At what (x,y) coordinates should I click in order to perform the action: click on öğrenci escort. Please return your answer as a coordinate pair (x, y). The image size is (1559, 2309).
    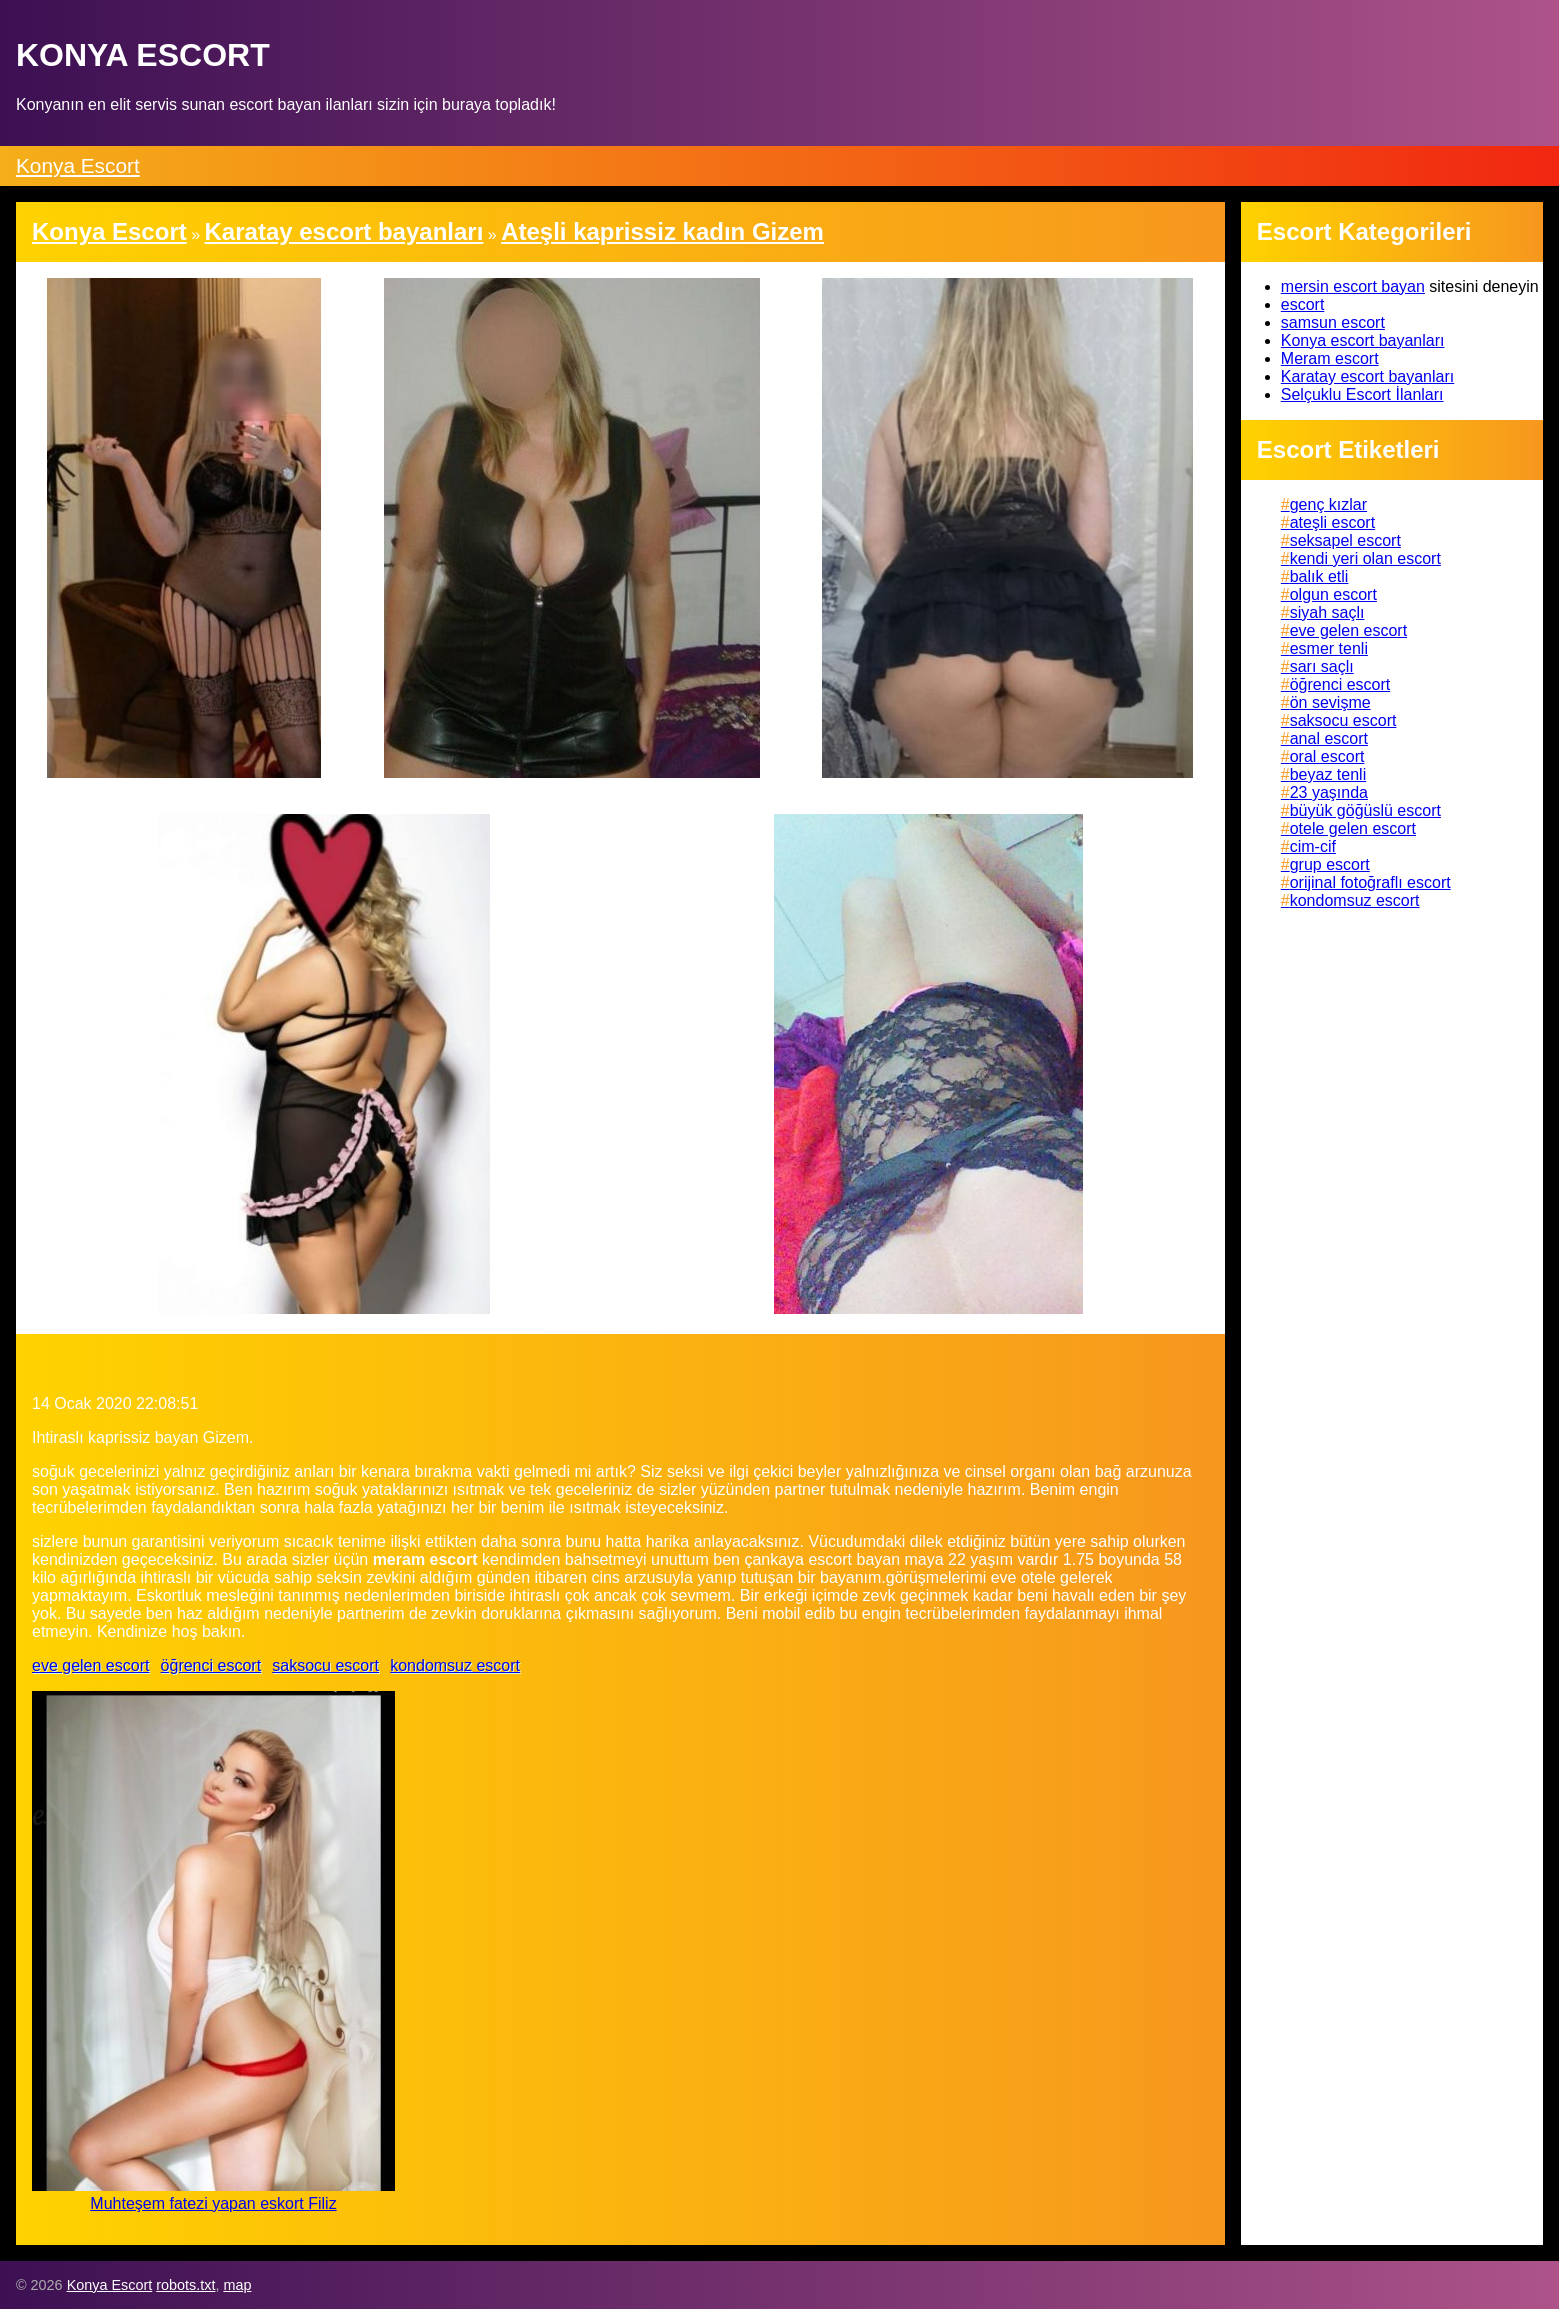
    Looking at the image, I should click on (211, 1665).